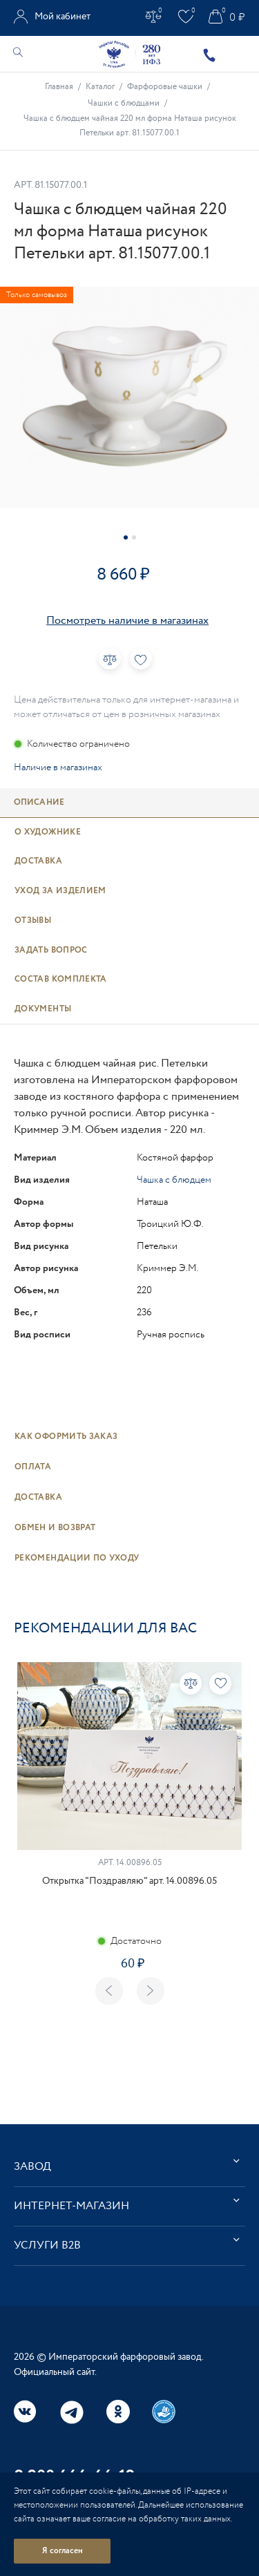  What do you see at coordinates (58, 767) in the screenshot?
I see `Наличие в магазинах` at bounding box center [58, 767].